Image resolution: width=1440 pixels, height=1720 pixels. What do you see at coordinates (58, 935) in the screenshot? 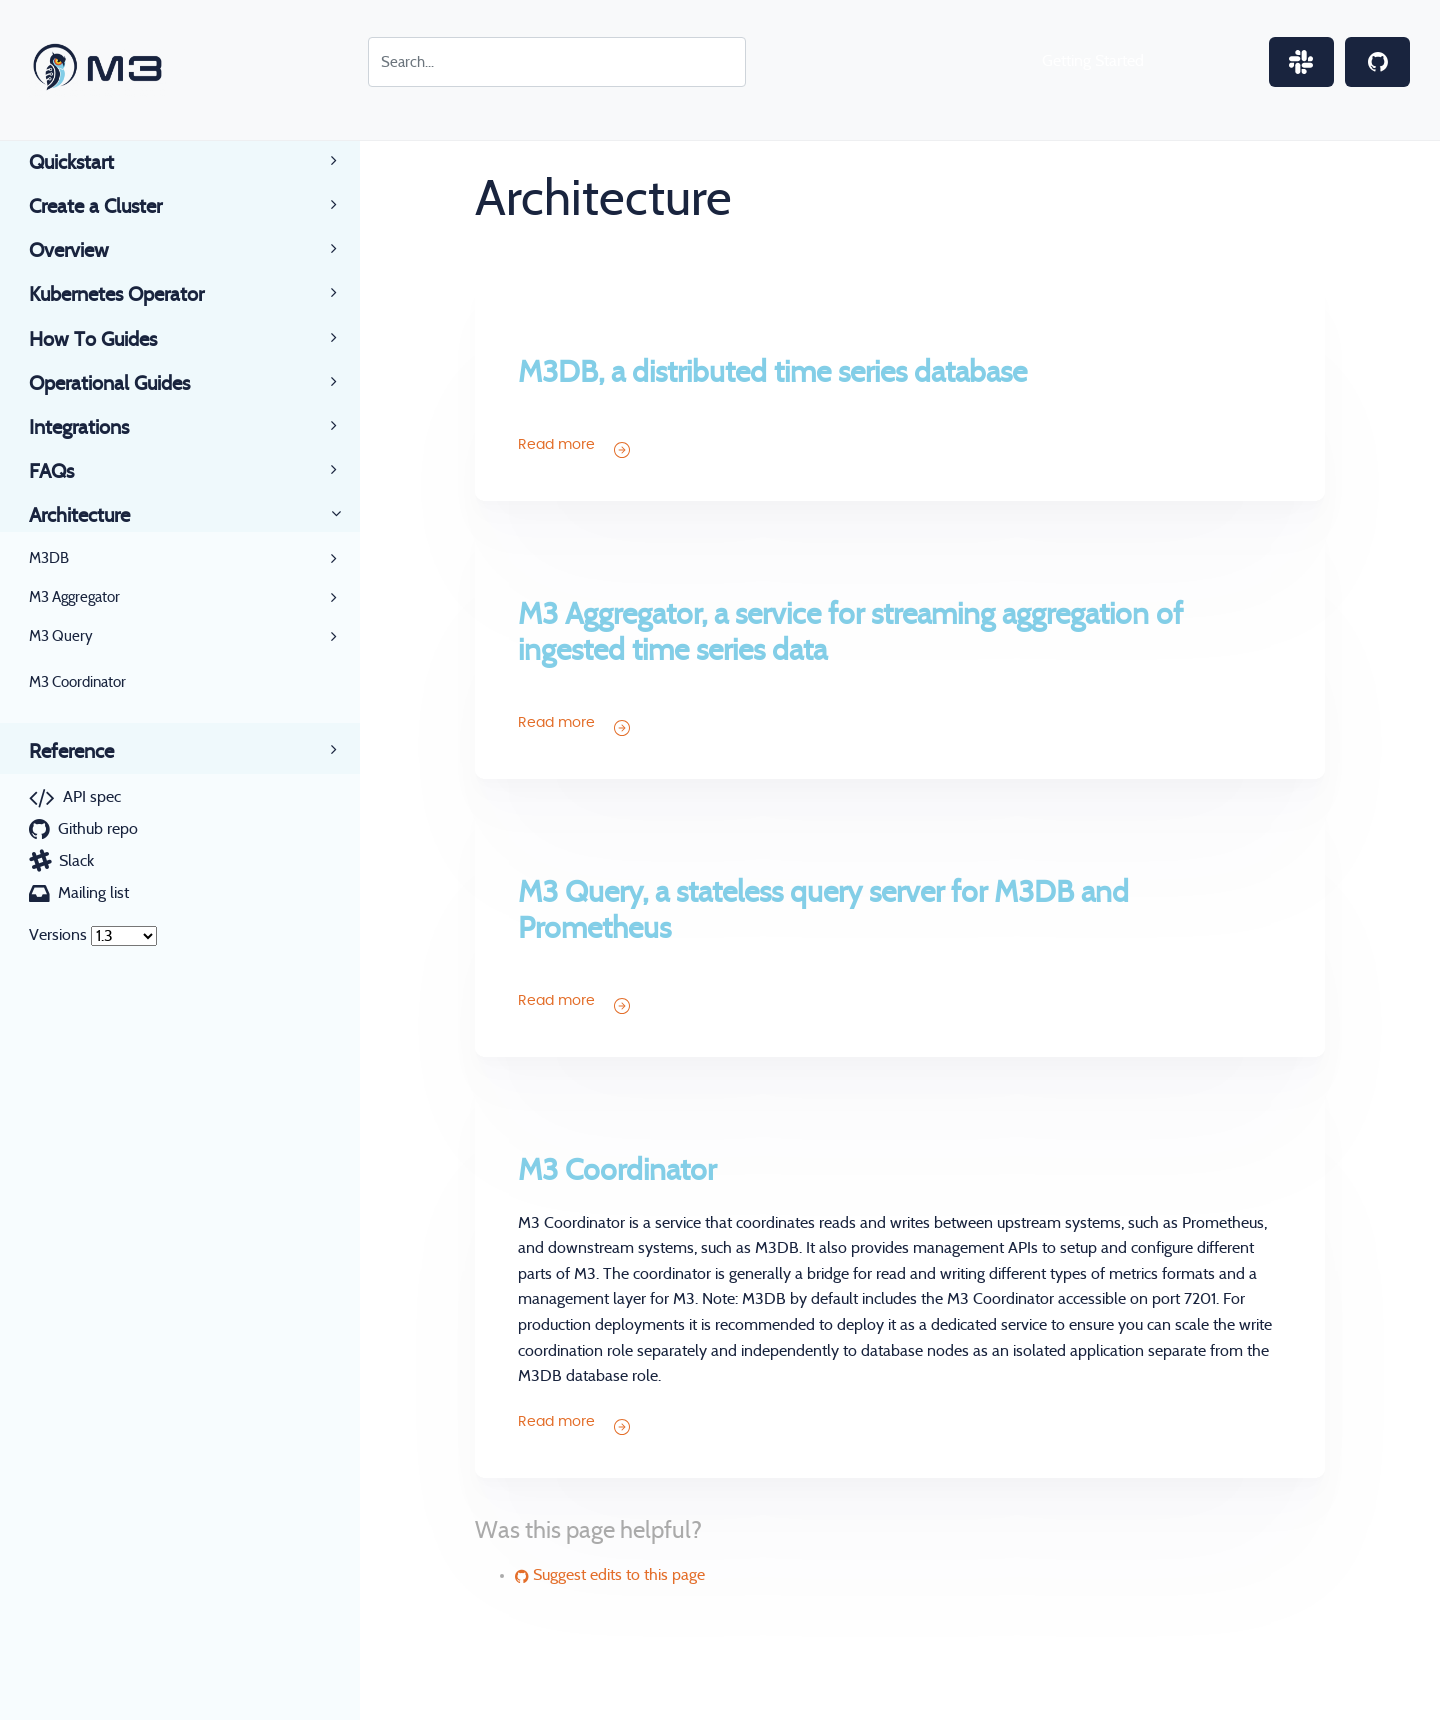
I see `Versions` at bounding box center [58, 935].